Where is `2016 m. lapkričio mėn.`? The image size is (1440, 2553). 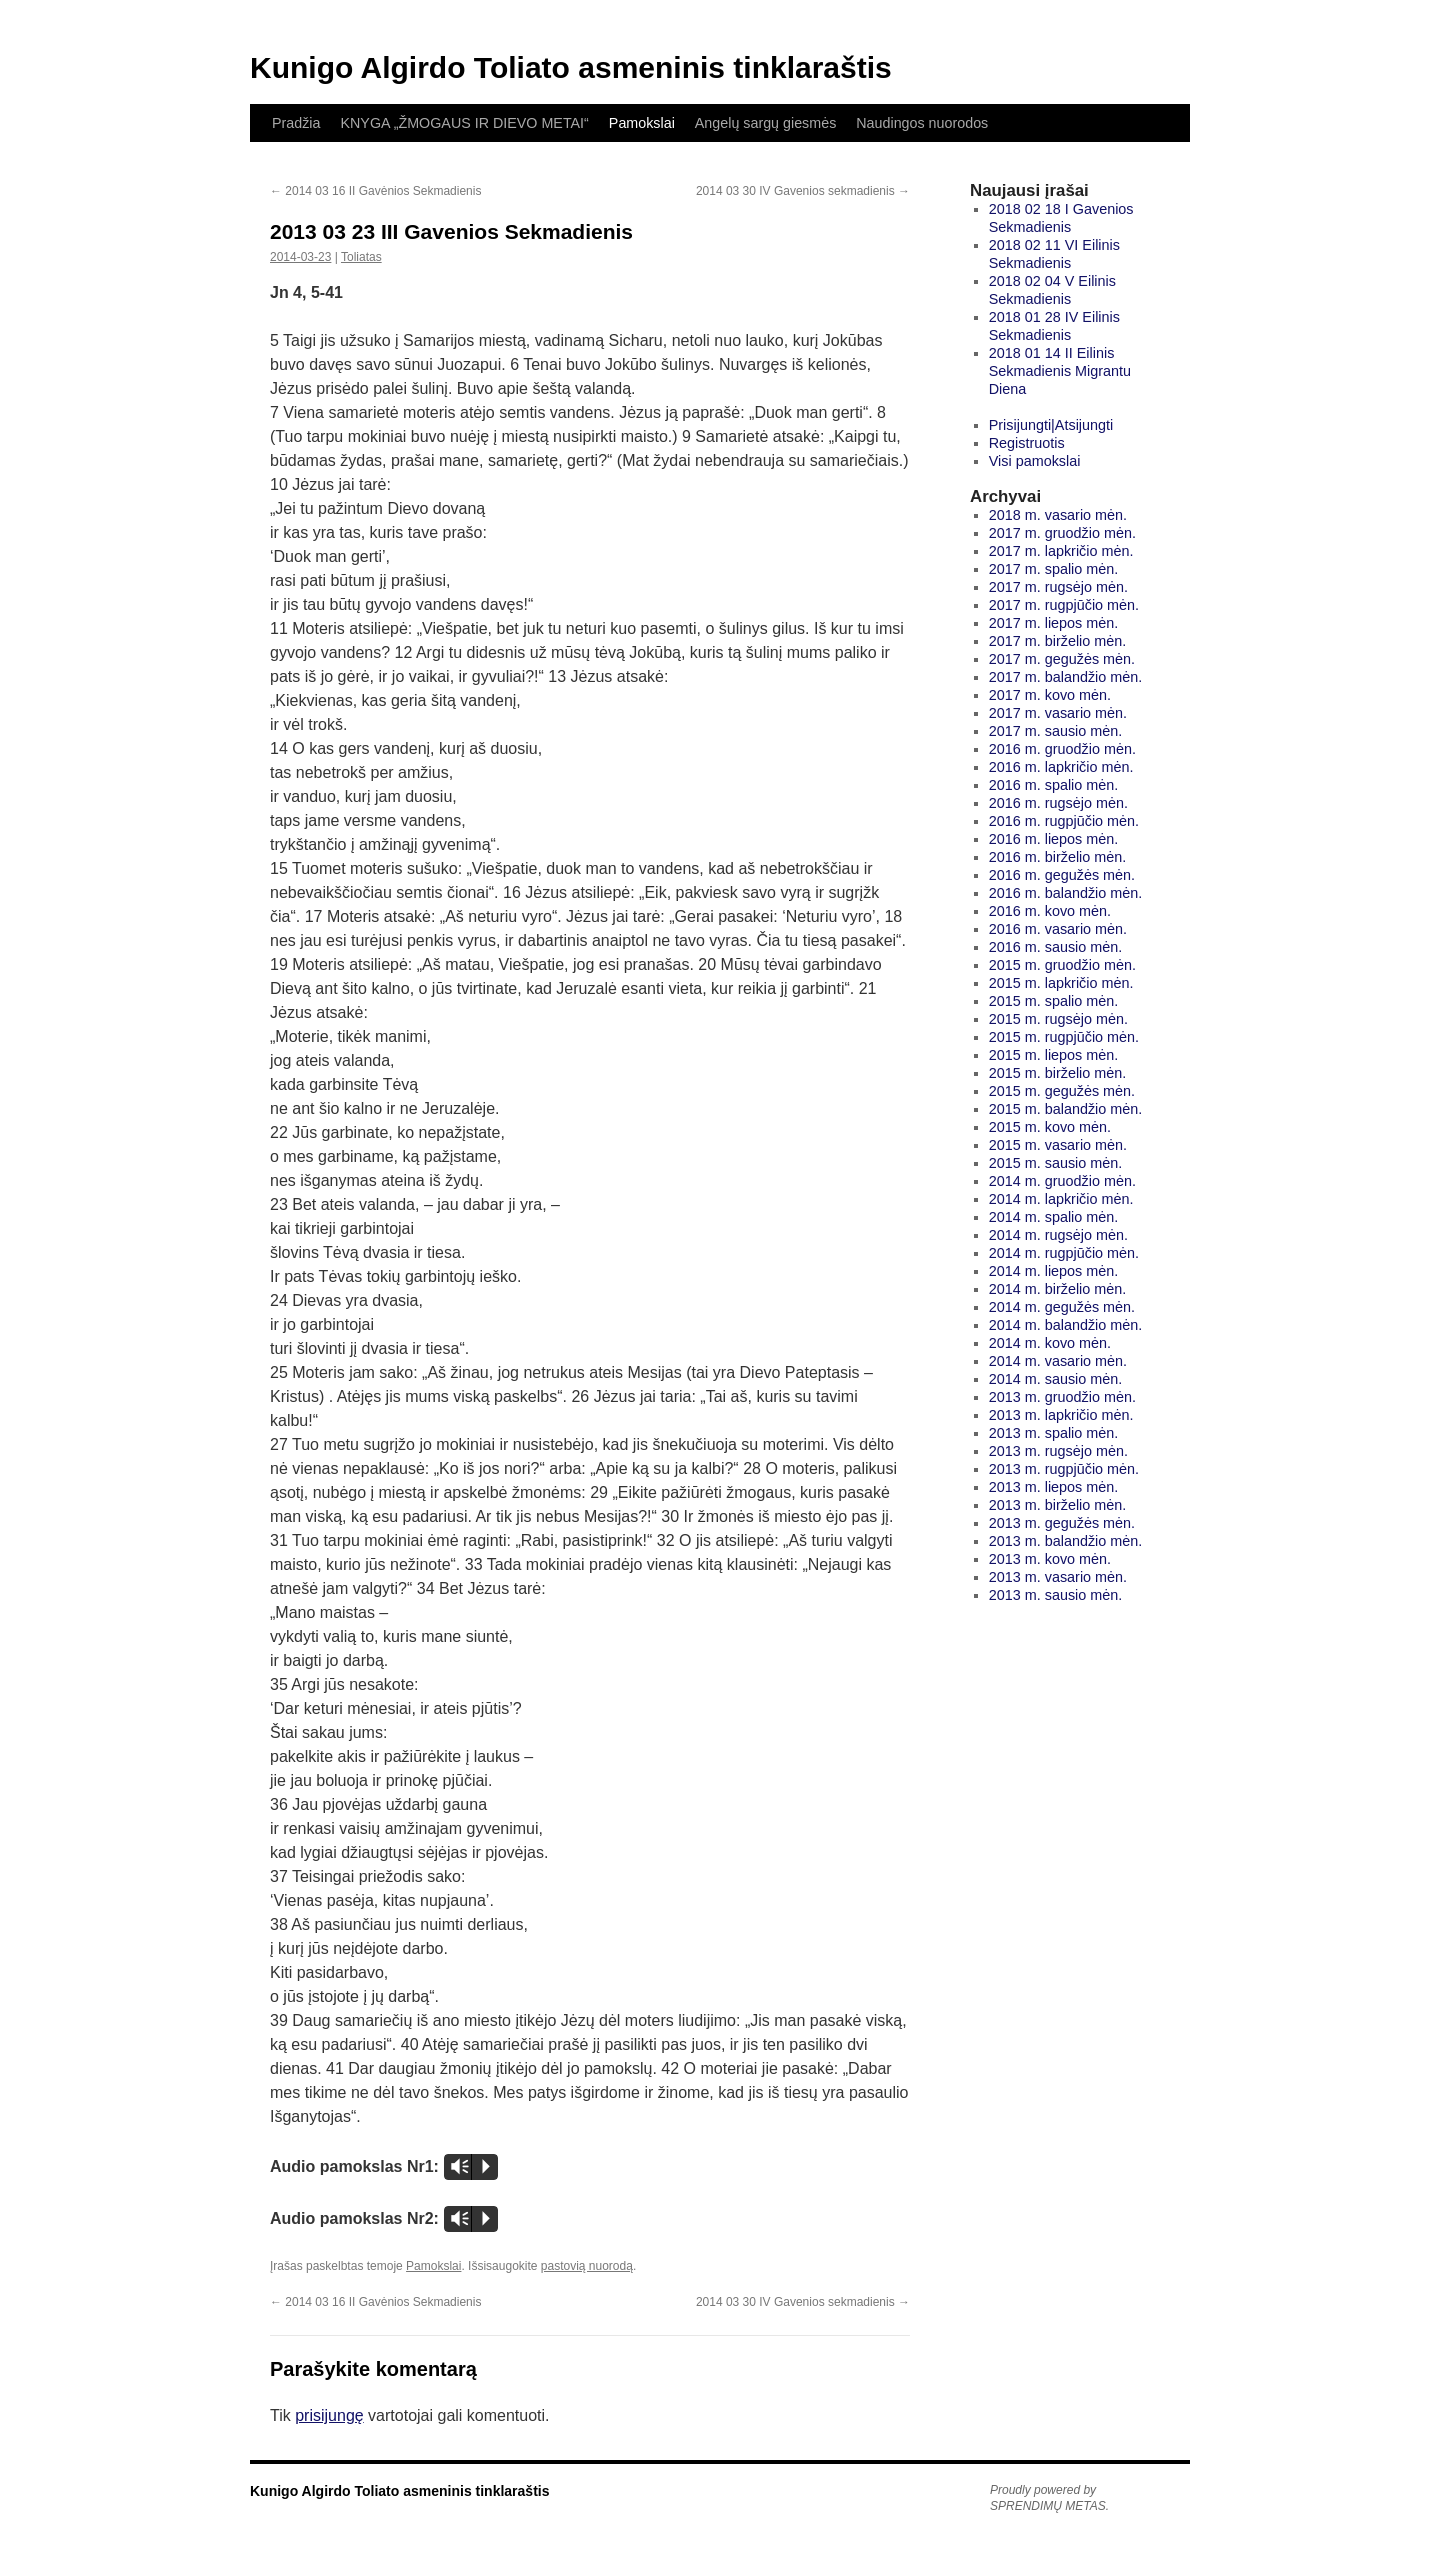
2016 m. lapkričio mėn. is located at coordinates (1061, 767).